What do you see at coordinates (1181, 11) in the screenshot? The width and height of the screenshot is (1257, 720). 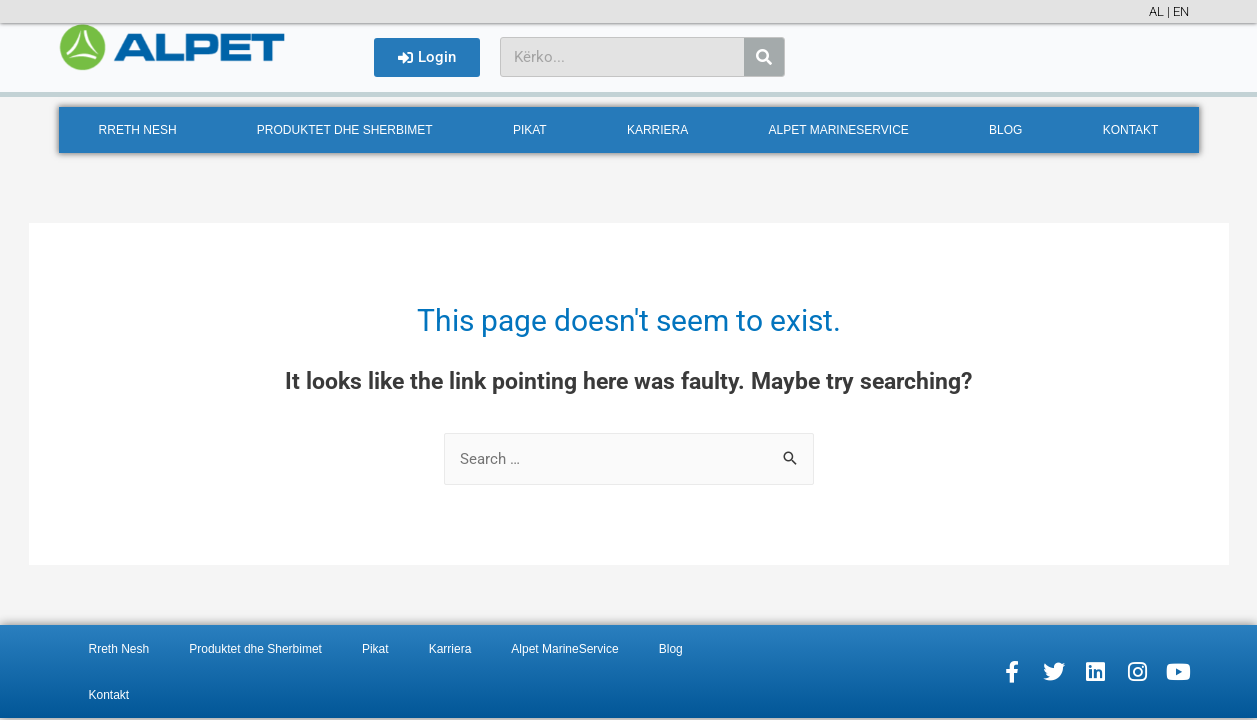 I see `EN` at bounding box center [1181, 11].